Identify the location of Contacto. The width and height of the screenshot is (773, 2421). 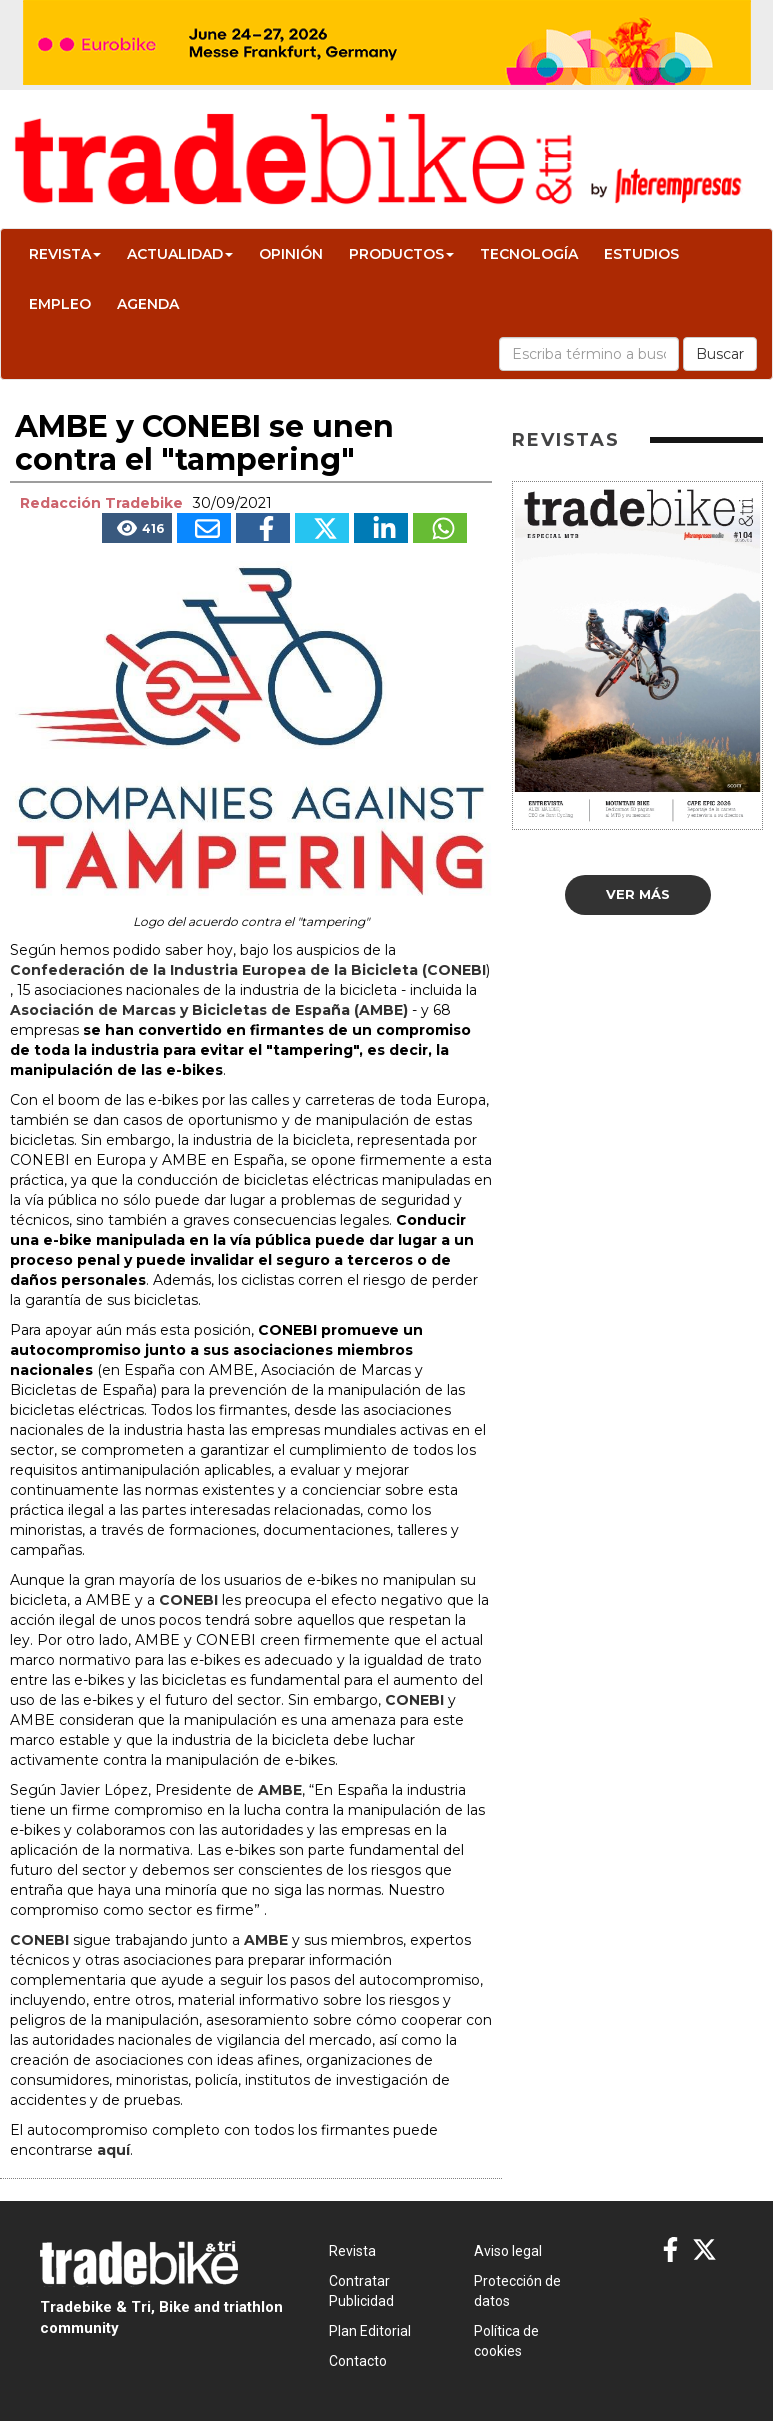
(358, 2361).